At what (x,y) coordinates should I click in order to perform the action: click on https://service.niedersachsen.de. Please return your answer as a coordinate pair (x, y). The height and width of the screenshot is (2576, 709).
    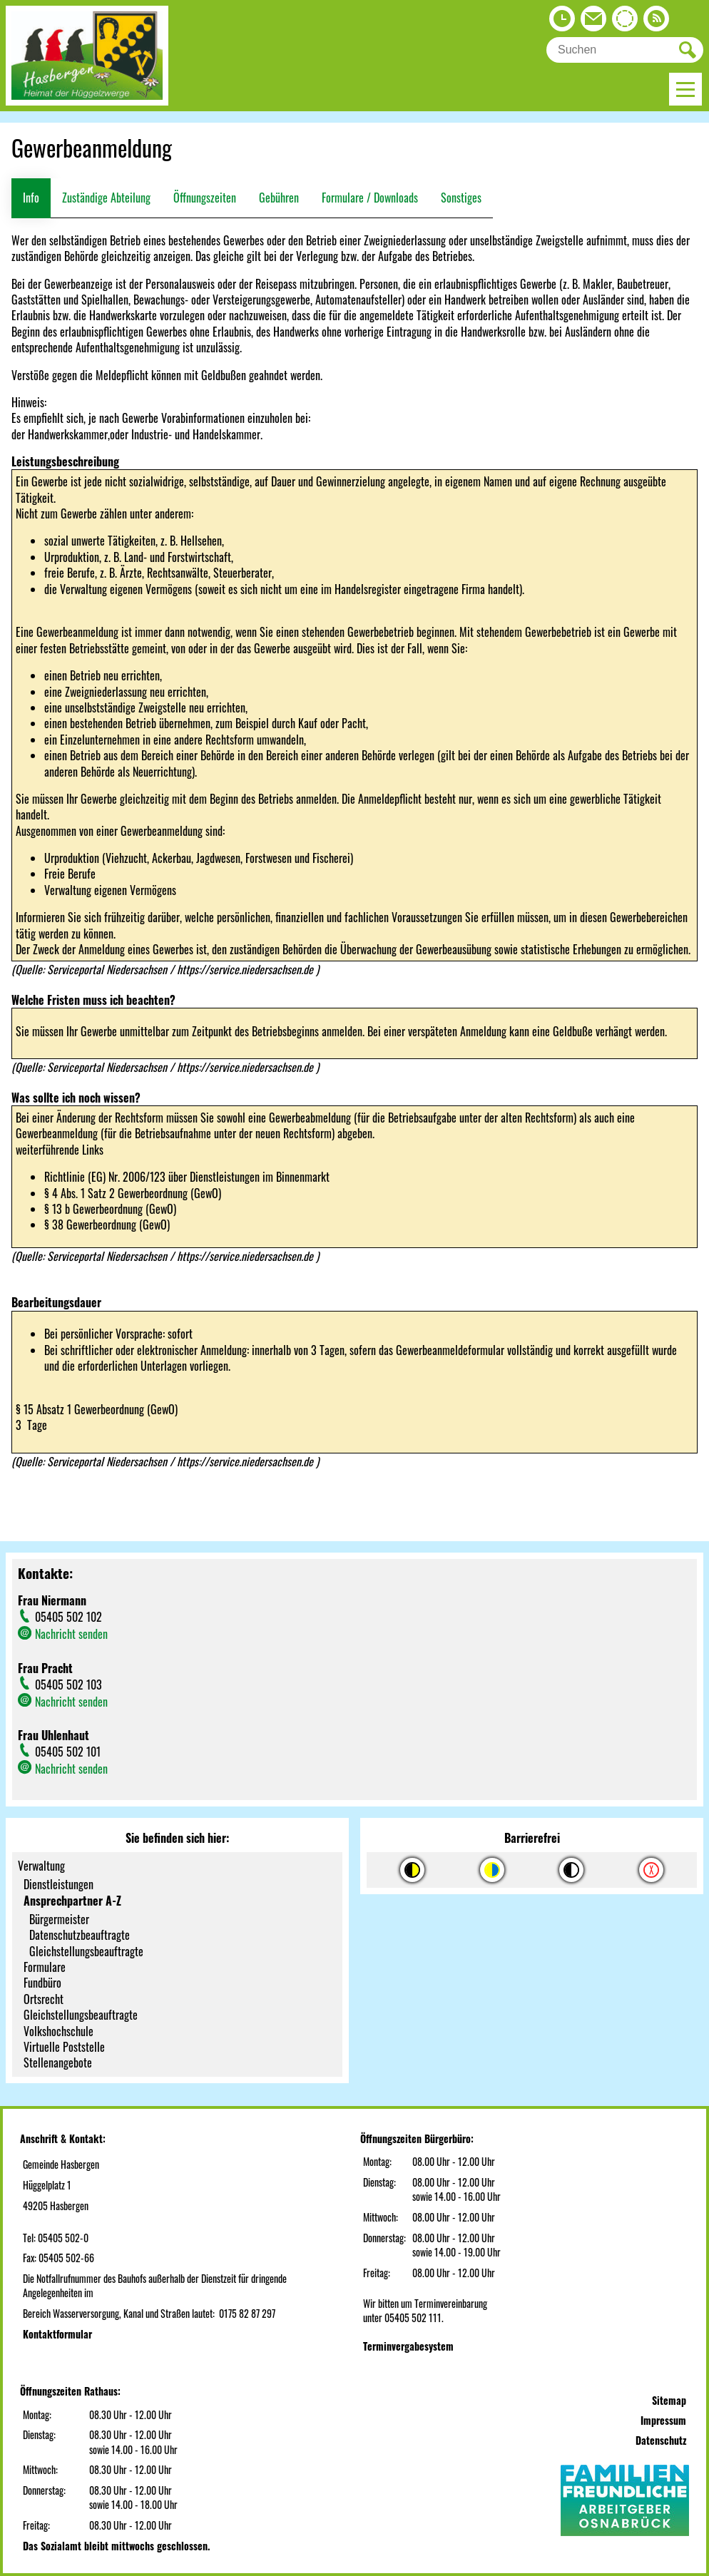
    Looking at the image, I should click on (246, 969).